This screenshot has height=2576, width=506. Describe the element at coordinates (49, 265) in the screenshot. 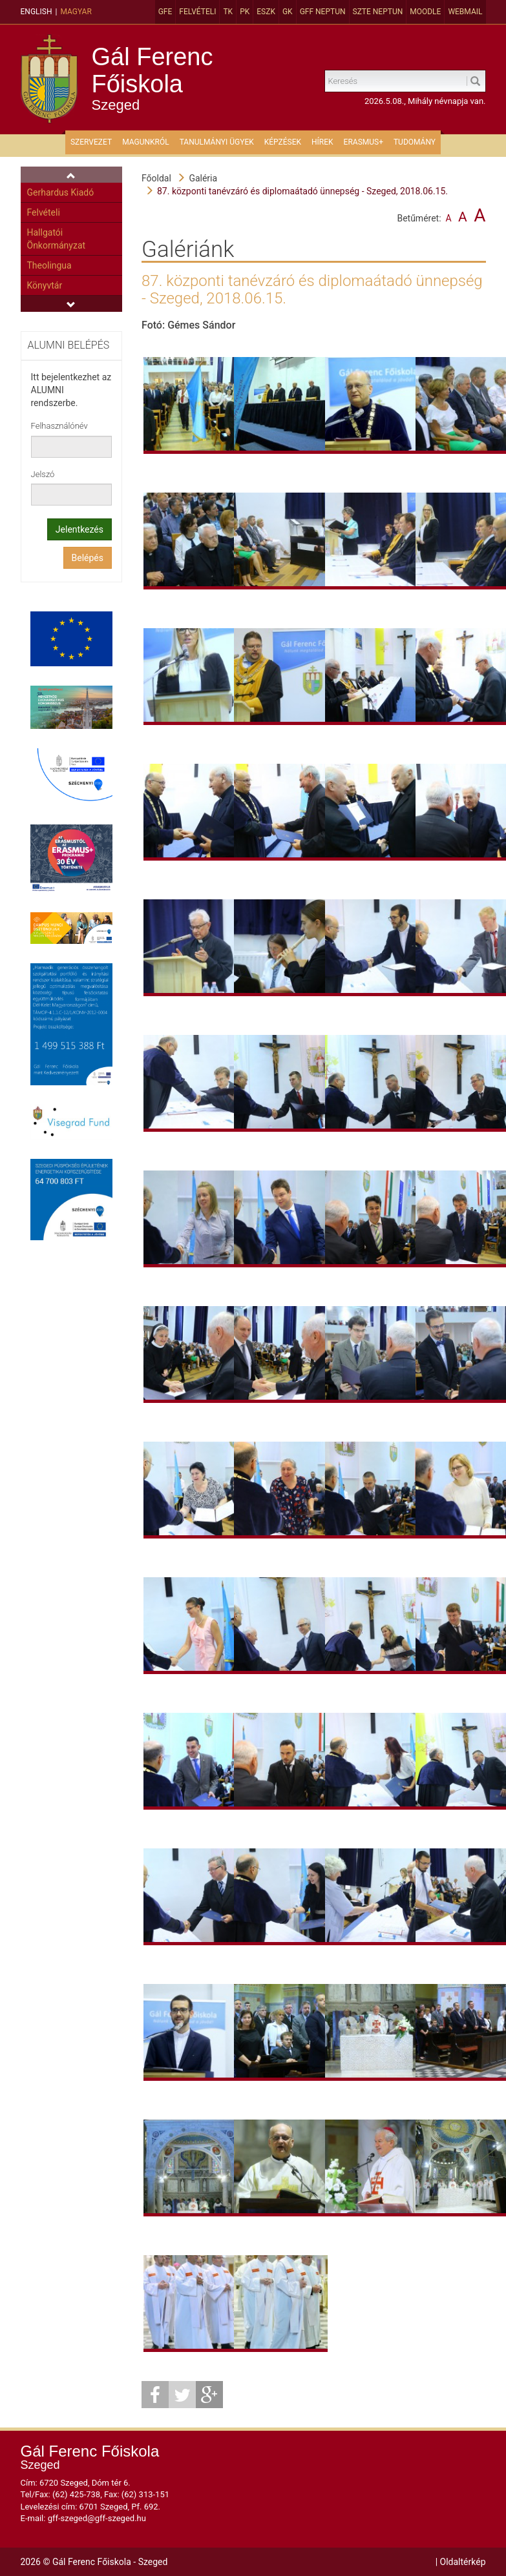

I see `Theolingua` at that location.